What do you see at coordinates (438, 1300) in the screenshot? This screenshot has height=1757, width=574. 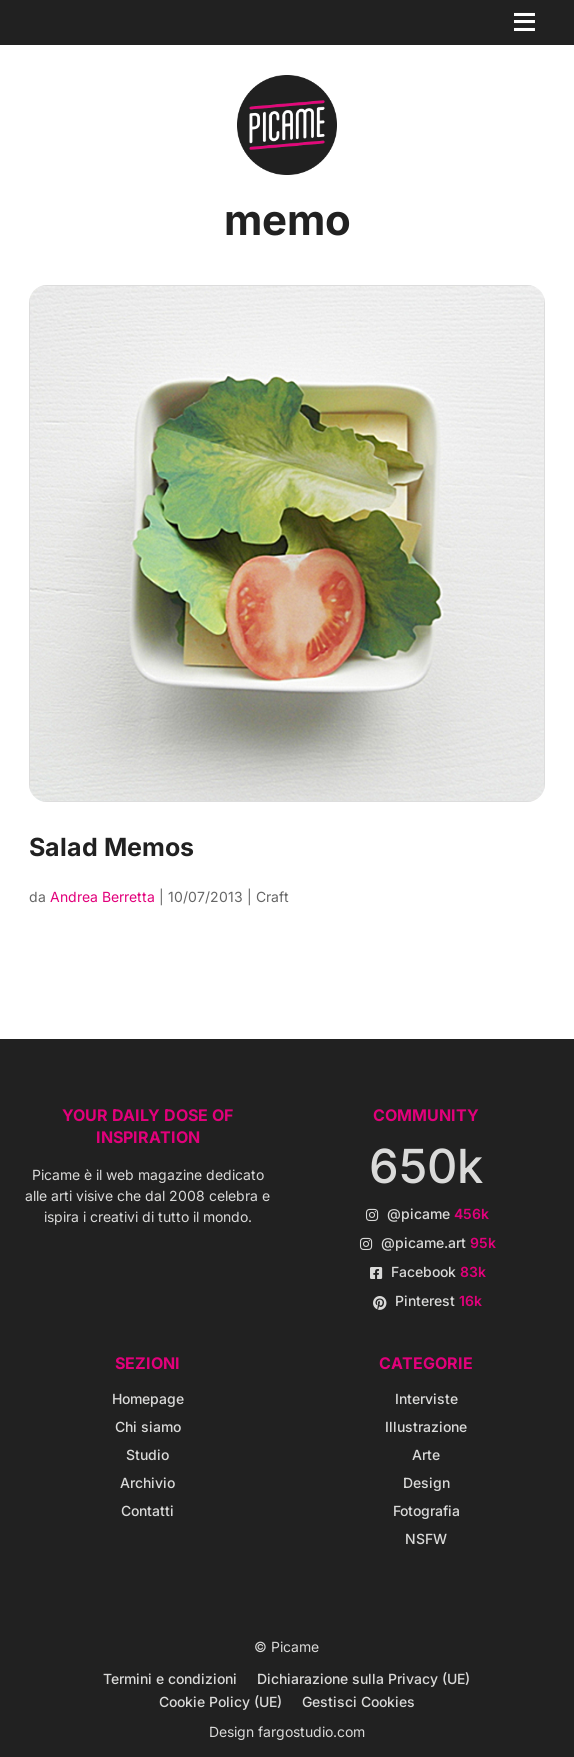 I see `Pinterest` at bounding box center [438, 1300].